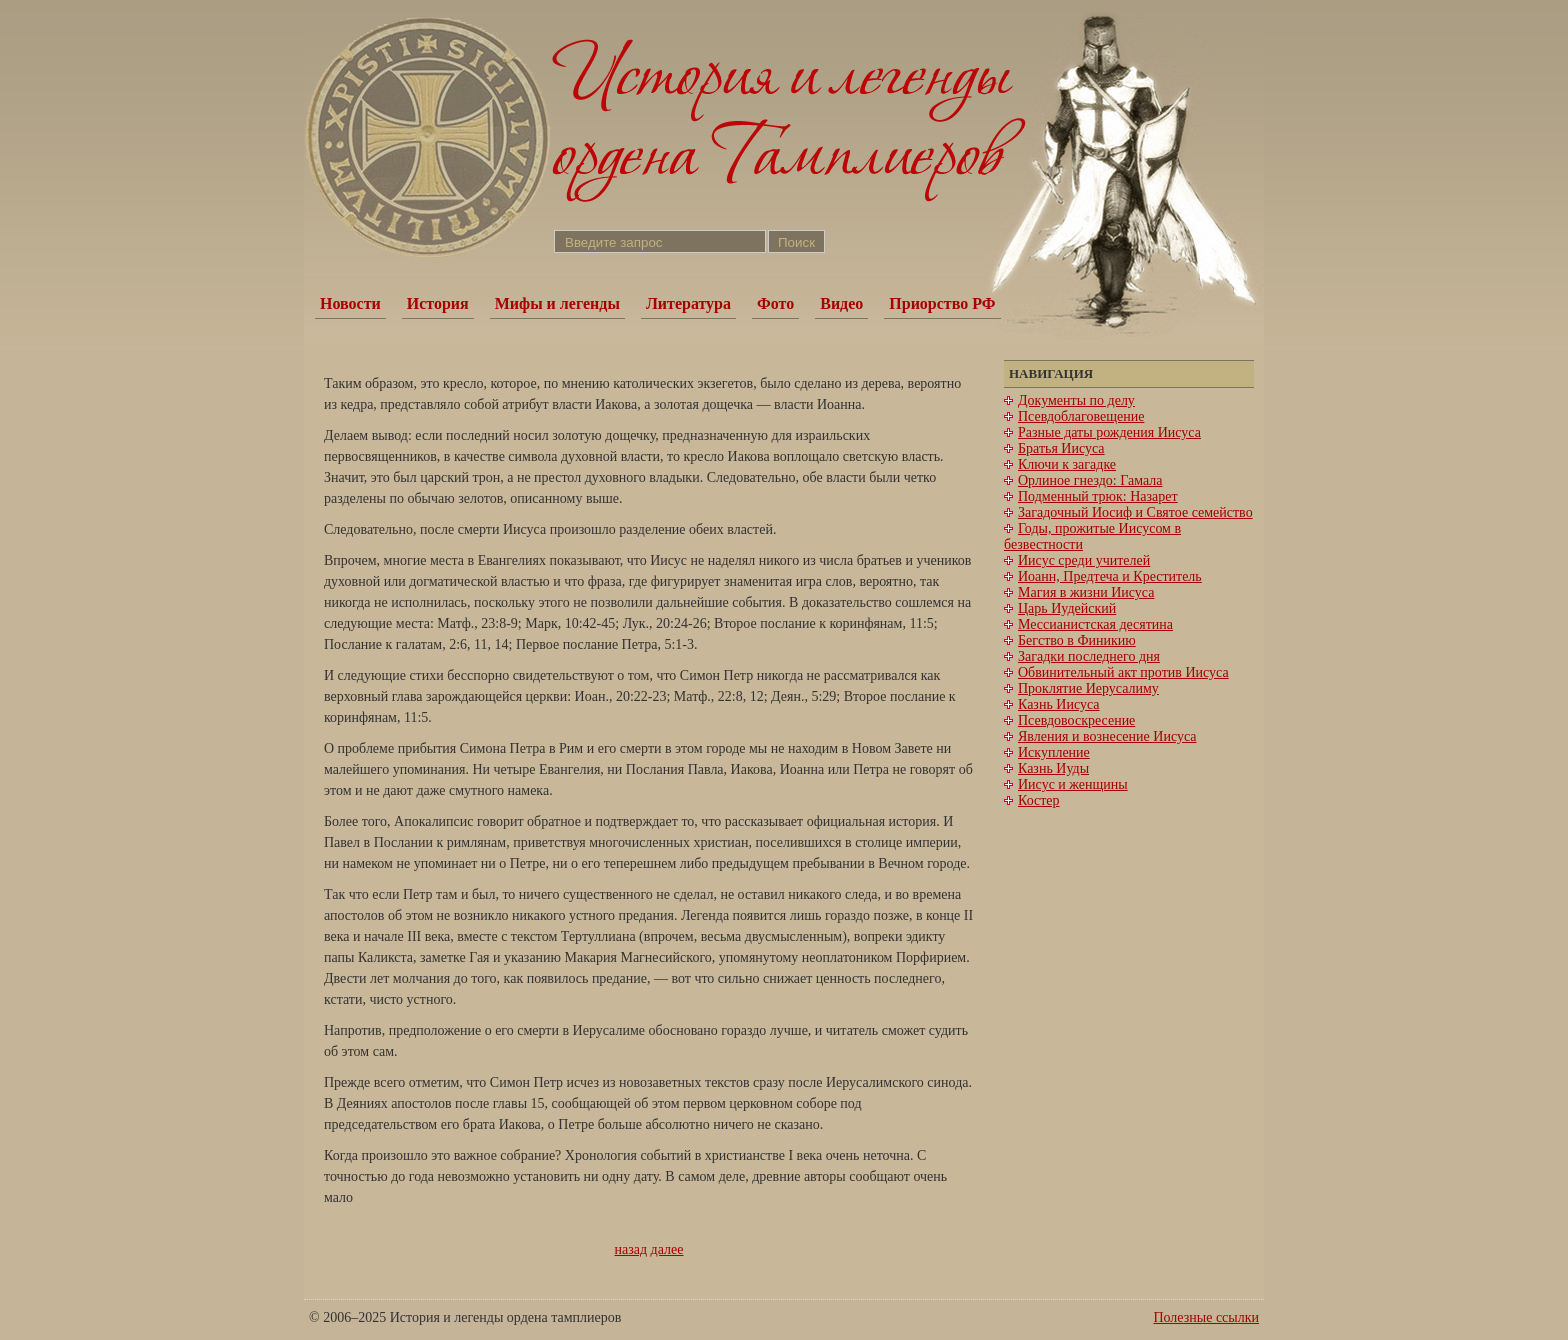 Image resolution: width=1568 pixels, height=1340 pixels. What do you see at coordinates (1206, 1317) in the screenshot?
I see `Полезные ссылки` at bounding box center [1206, 1317].